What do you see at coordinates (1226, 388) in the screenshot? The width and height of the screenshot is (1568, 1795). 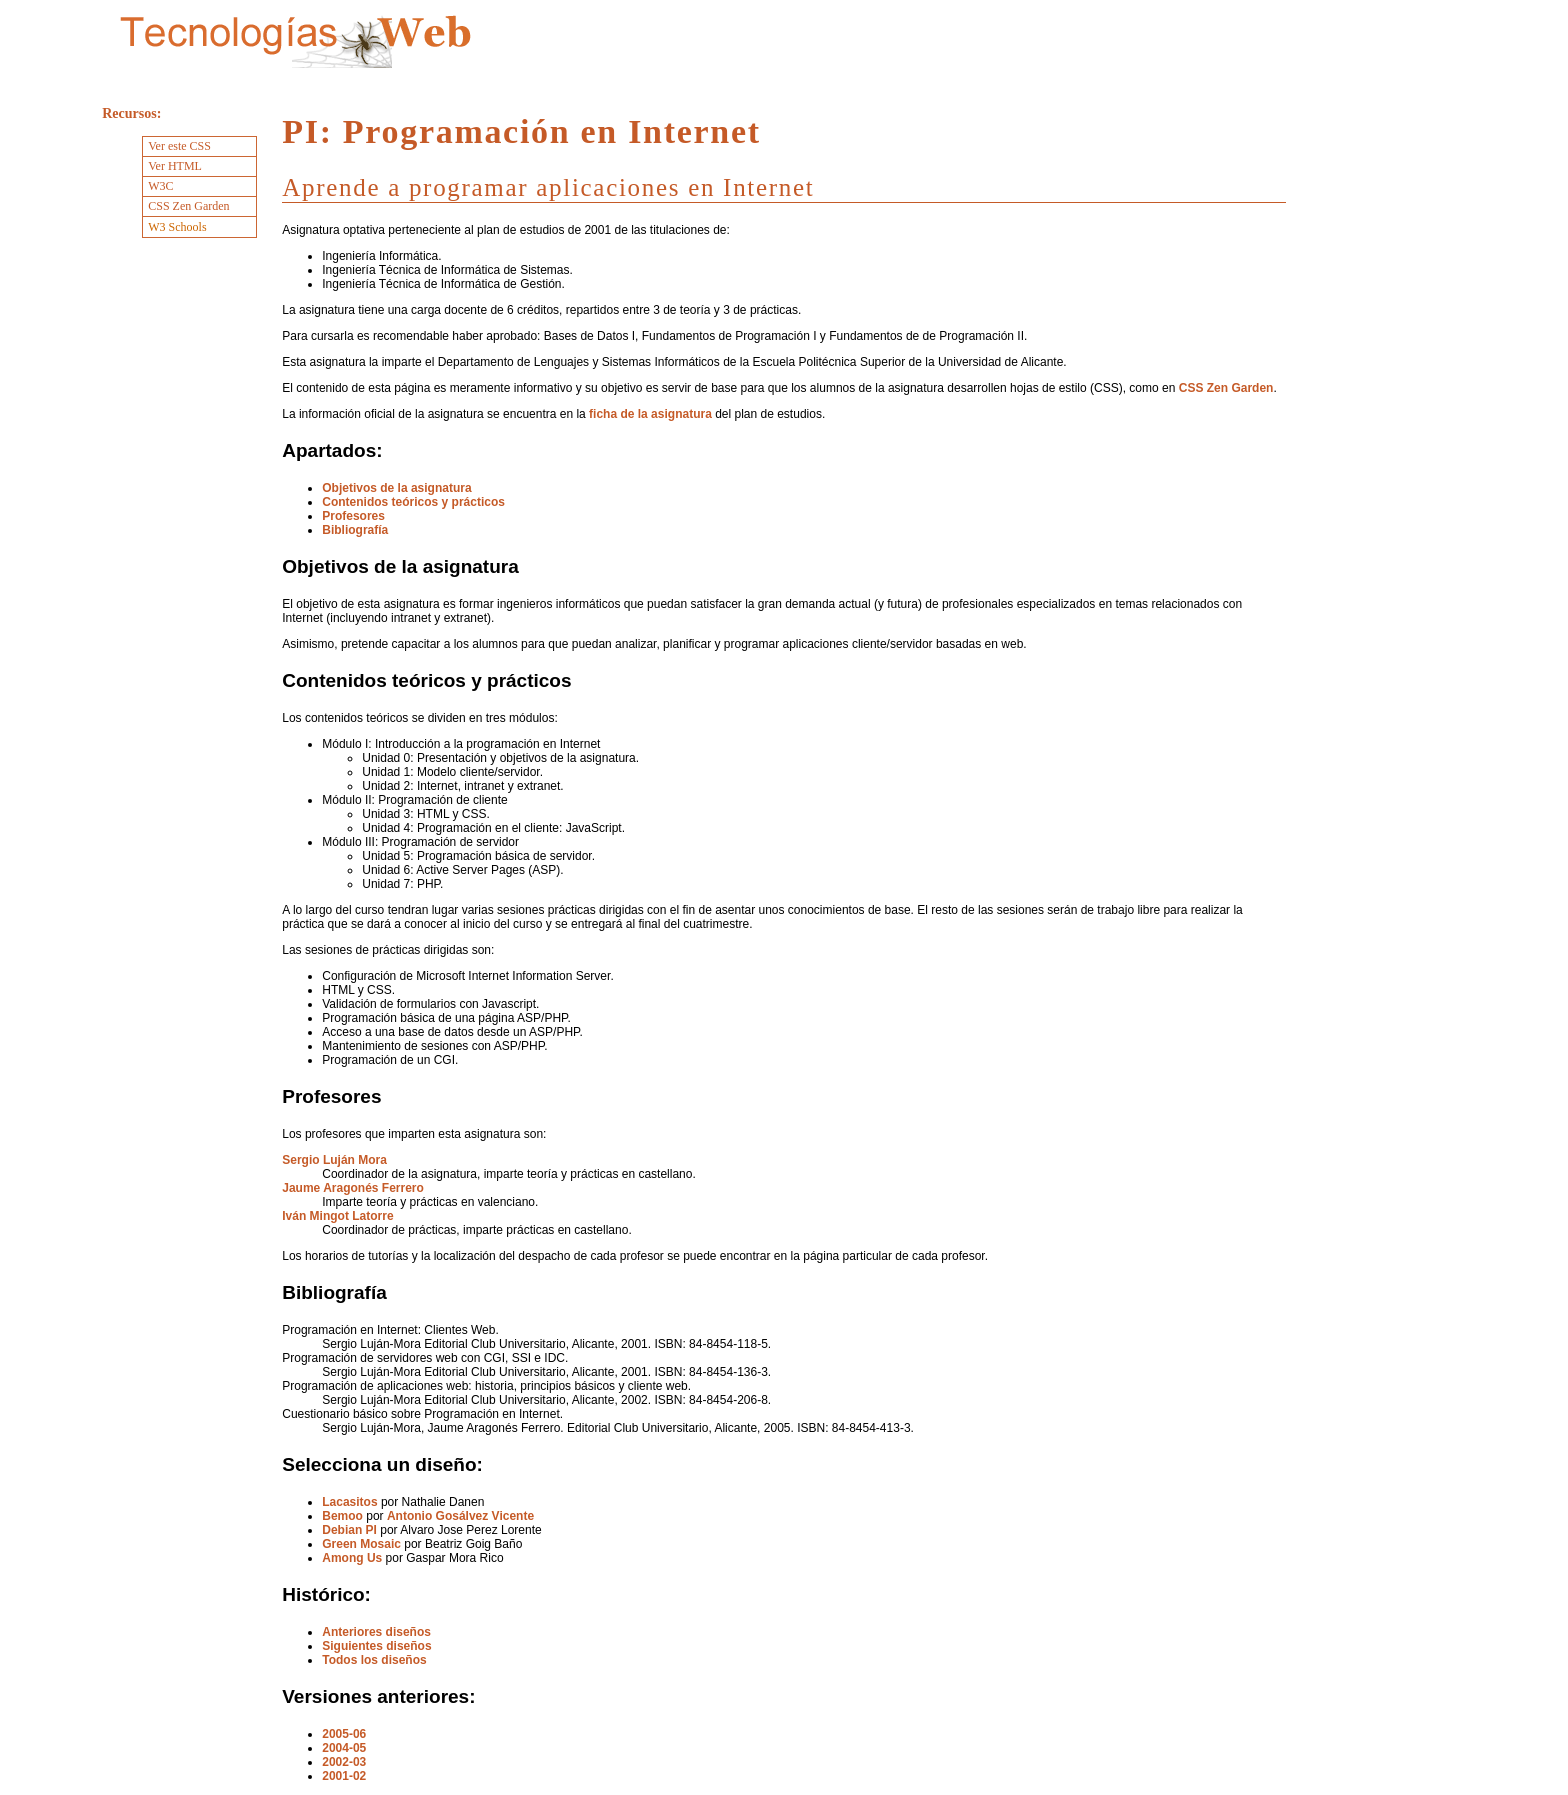 I see `CSS Zen Garden` at bounding box center [1226, 388].